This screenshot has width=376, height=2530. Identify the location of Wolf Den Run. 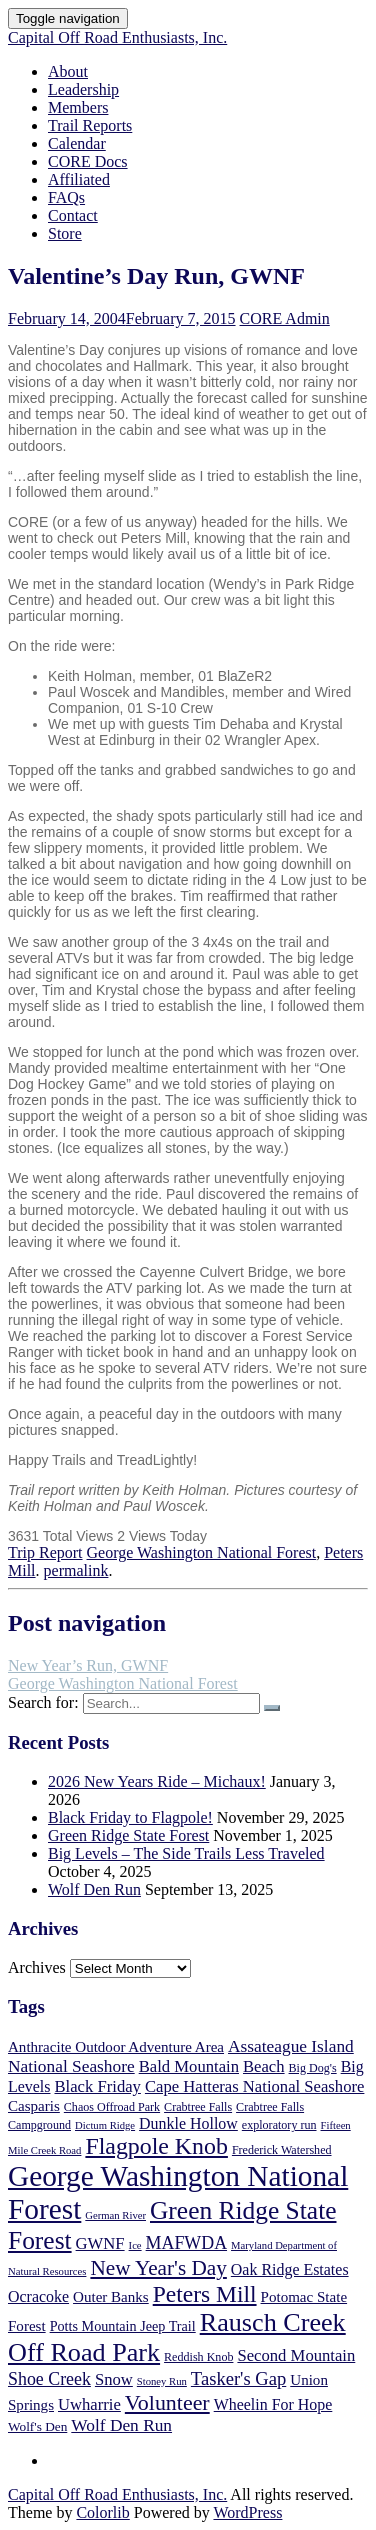
(94, 1889).